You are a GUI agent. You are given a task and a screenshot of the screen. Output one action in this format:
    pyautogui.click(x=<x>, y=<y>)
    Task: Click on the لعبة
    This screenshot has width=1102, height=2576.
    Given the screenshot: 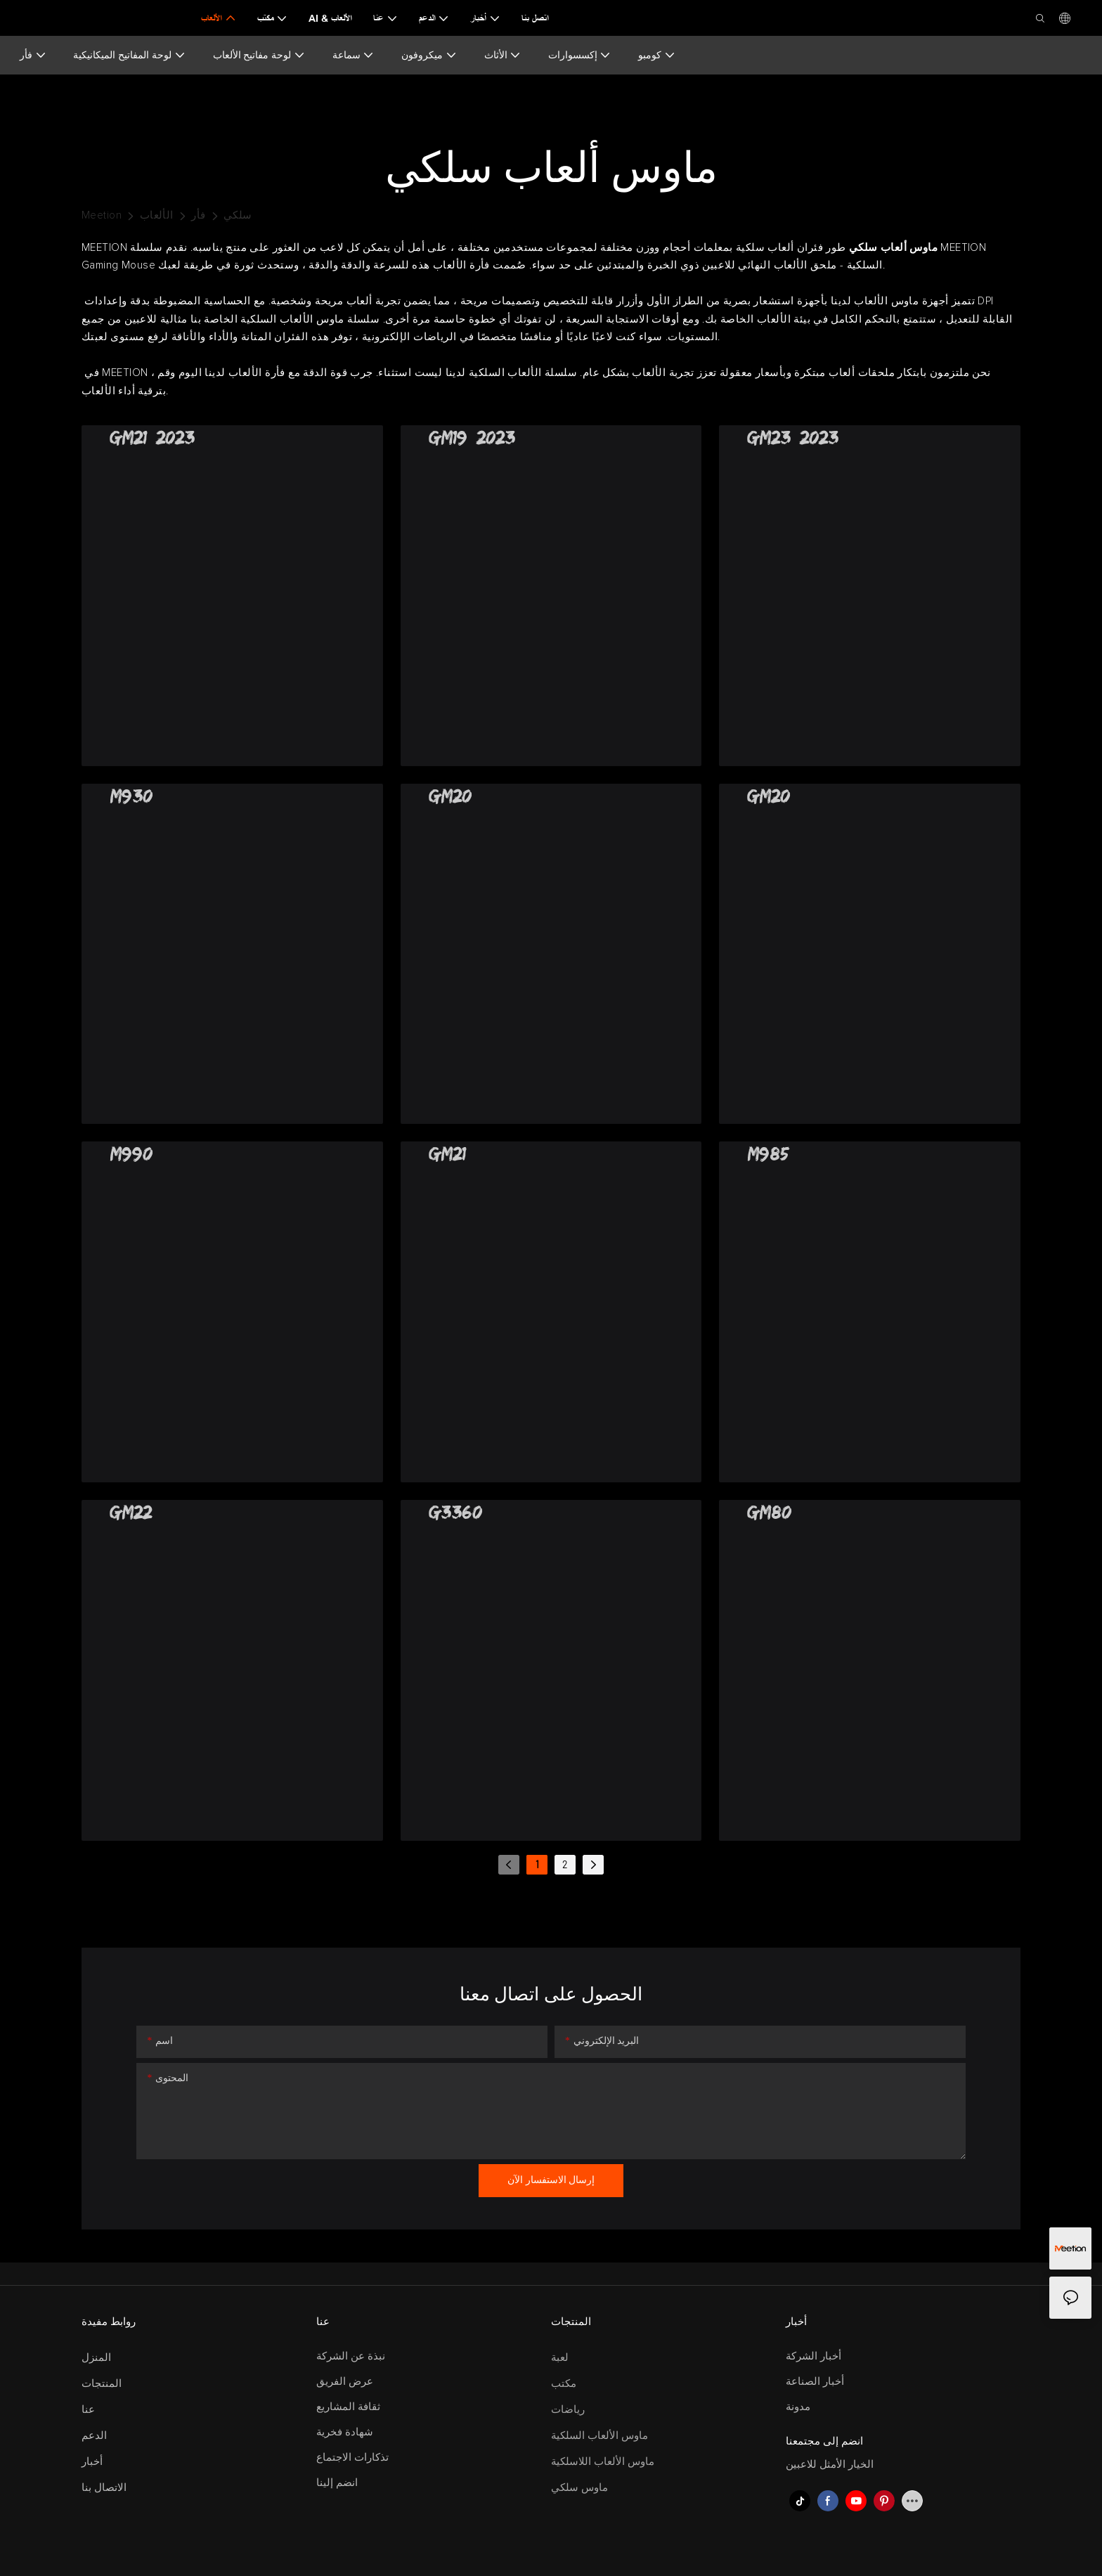 What is the action you would take?
    pyautogui.click(x=560, y=2357)
    